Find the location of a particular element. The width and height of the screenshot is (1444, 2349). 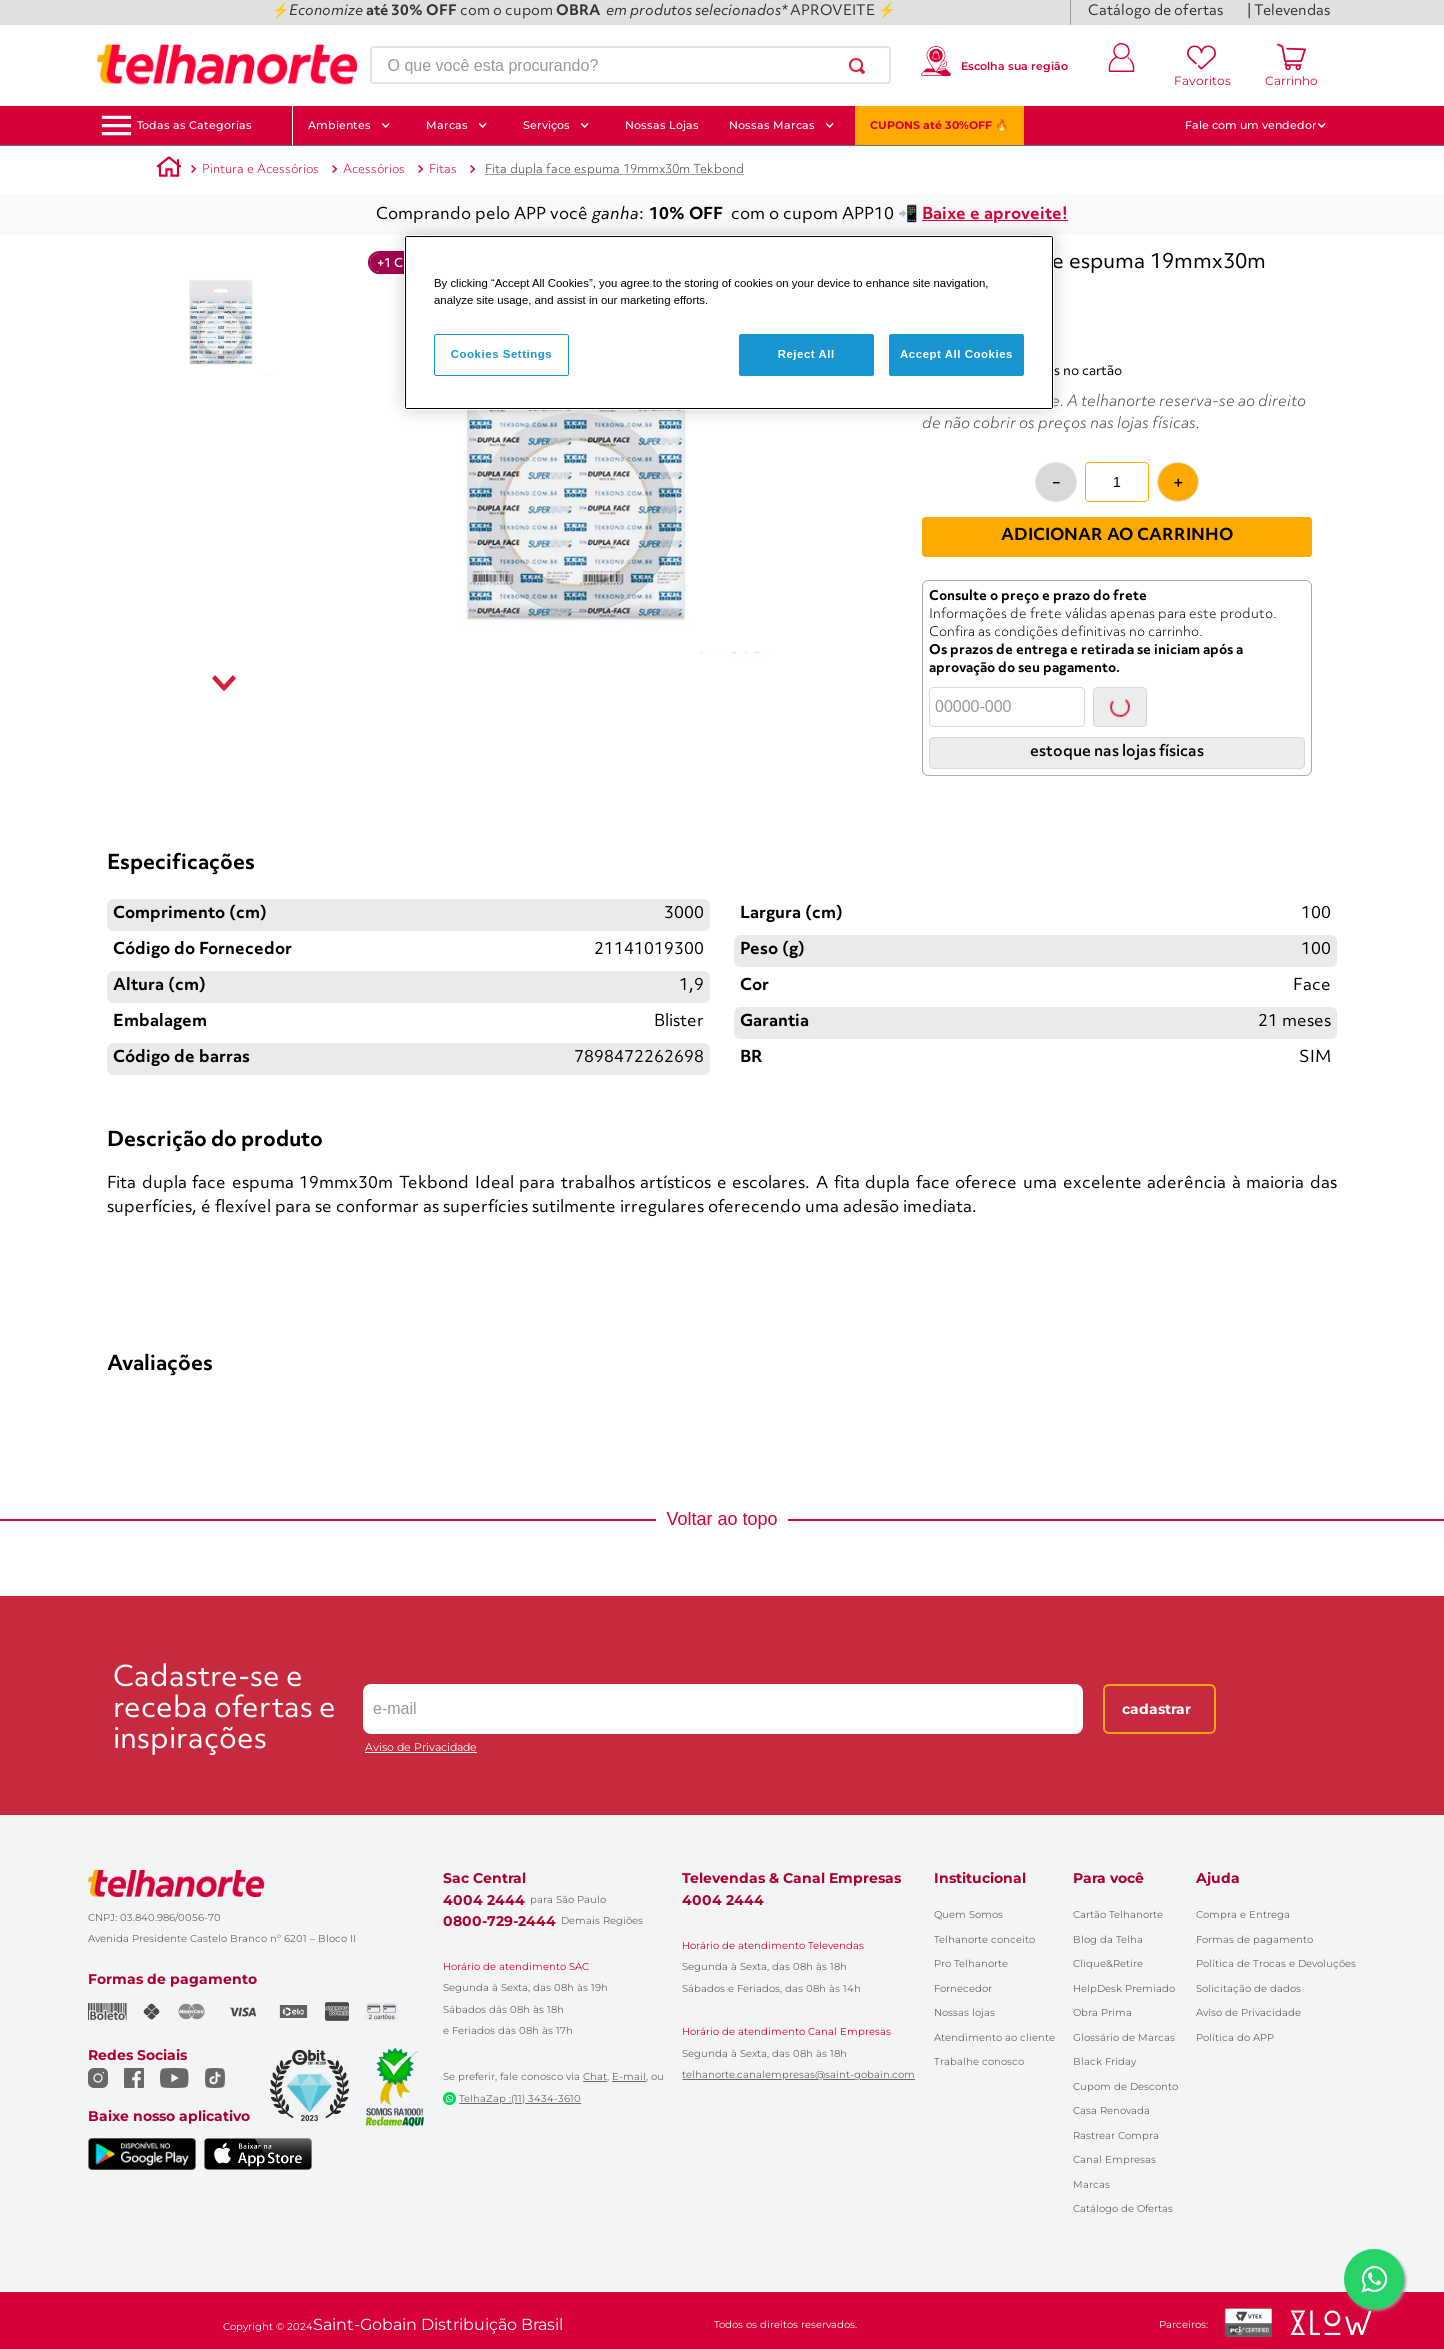

Política do APP is located at coordinates (1235, 2037).